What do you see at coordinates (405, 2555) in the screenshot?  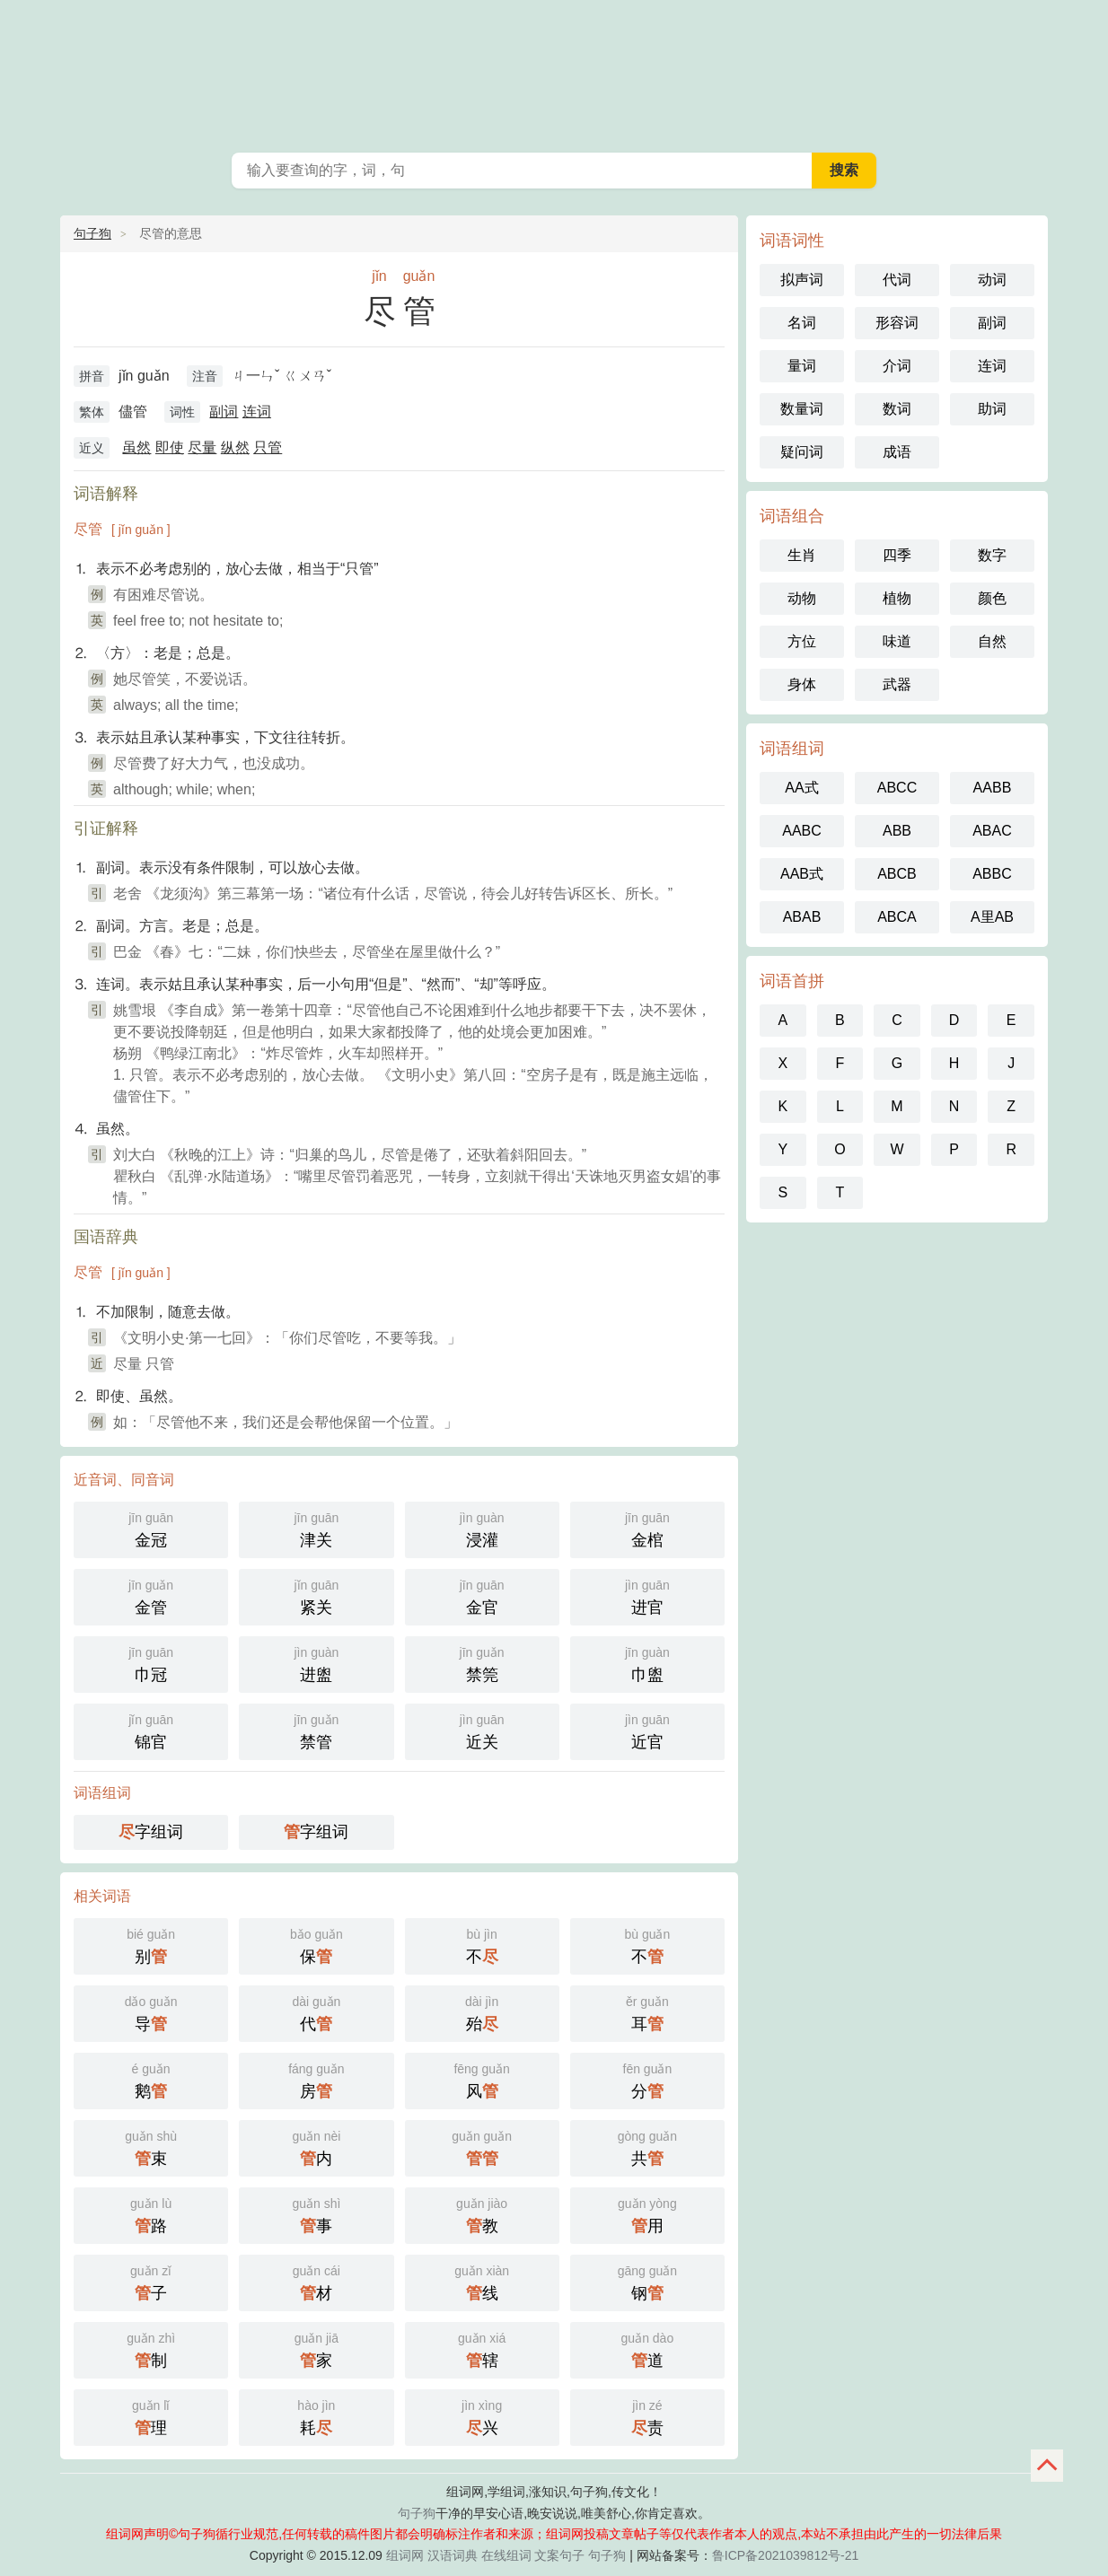 I see `组词网` at bounding box center [405, 2555].